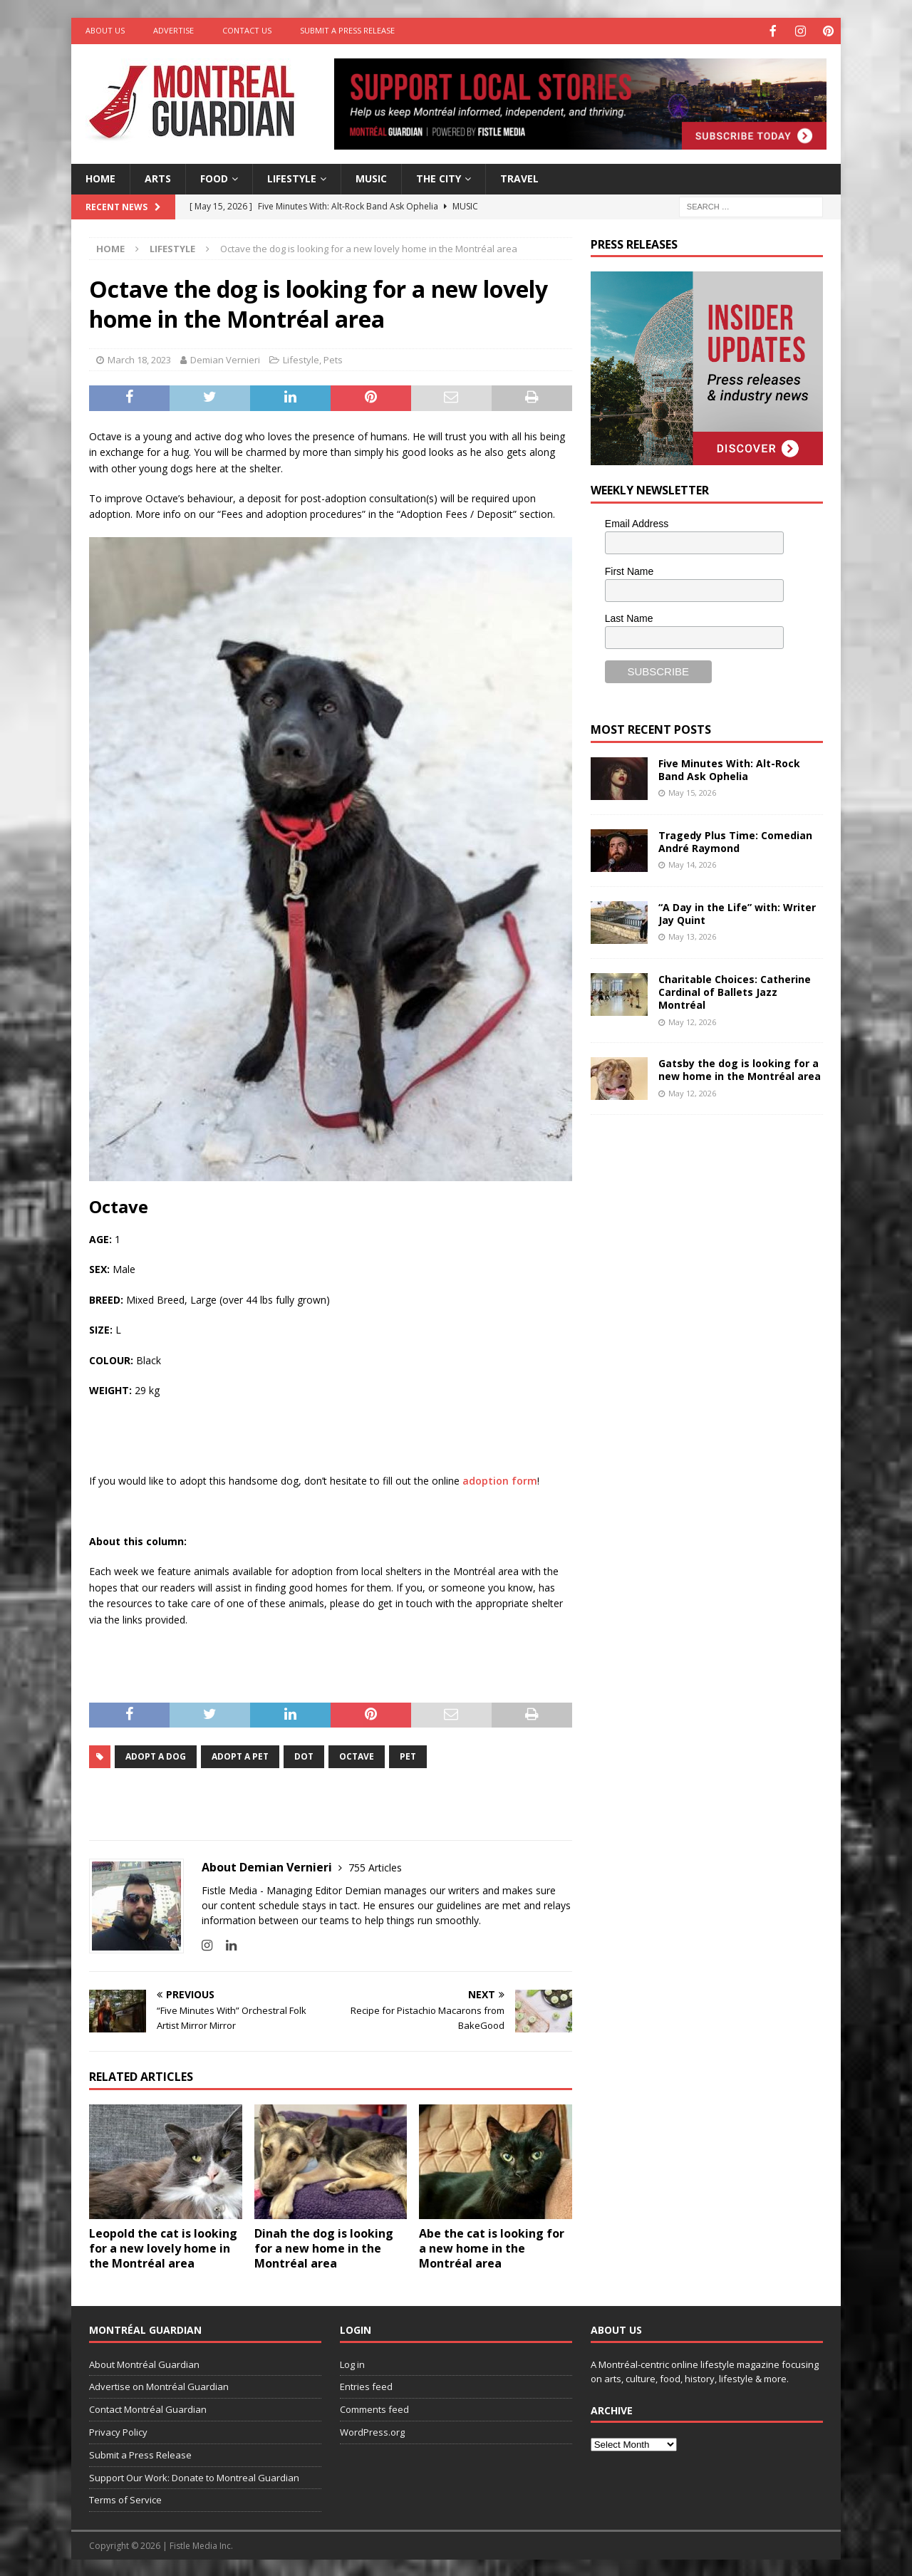 The image size is (912, 2576). Describe the element at coordinates (323, 2247) in the screenshot. I see `Dinah the dog is looking for a new home in the Montréal area` at that location.